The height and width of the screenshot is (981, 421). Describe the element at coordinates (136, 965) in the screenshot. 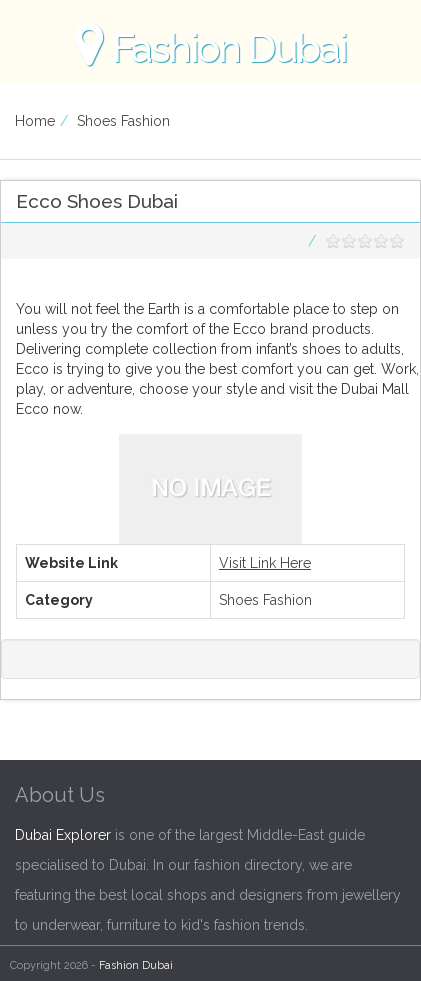

I see `Fashion Dubai` at that location.